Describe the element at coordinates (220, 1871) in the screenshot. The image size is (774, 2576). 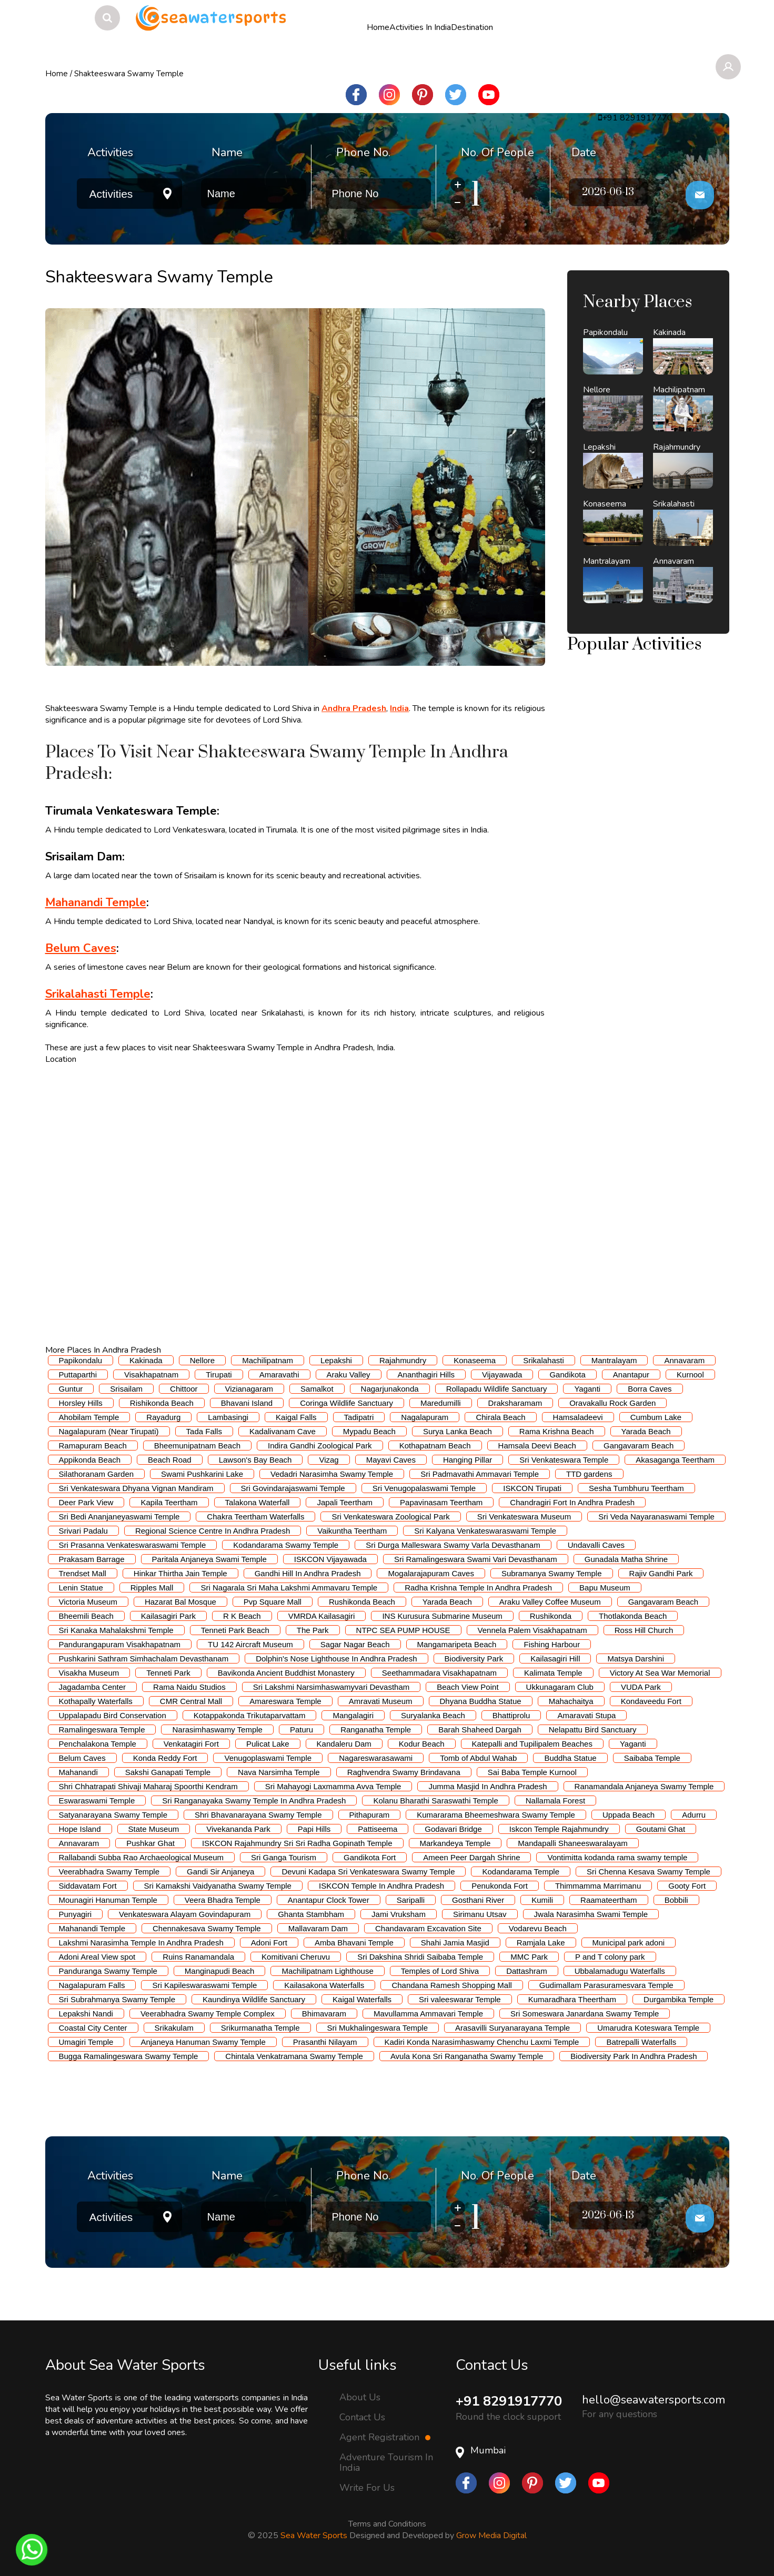
I see `Gandi Sir Anjaneya` at that location.